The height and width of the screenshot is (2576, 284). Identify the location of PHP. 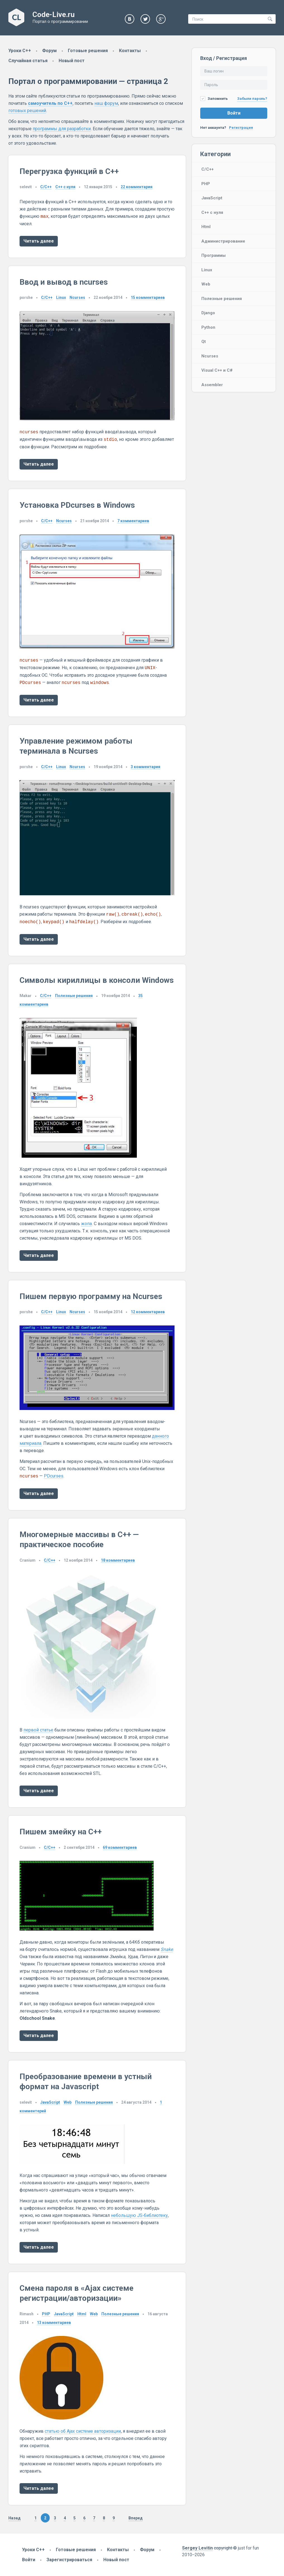
(205, 183).